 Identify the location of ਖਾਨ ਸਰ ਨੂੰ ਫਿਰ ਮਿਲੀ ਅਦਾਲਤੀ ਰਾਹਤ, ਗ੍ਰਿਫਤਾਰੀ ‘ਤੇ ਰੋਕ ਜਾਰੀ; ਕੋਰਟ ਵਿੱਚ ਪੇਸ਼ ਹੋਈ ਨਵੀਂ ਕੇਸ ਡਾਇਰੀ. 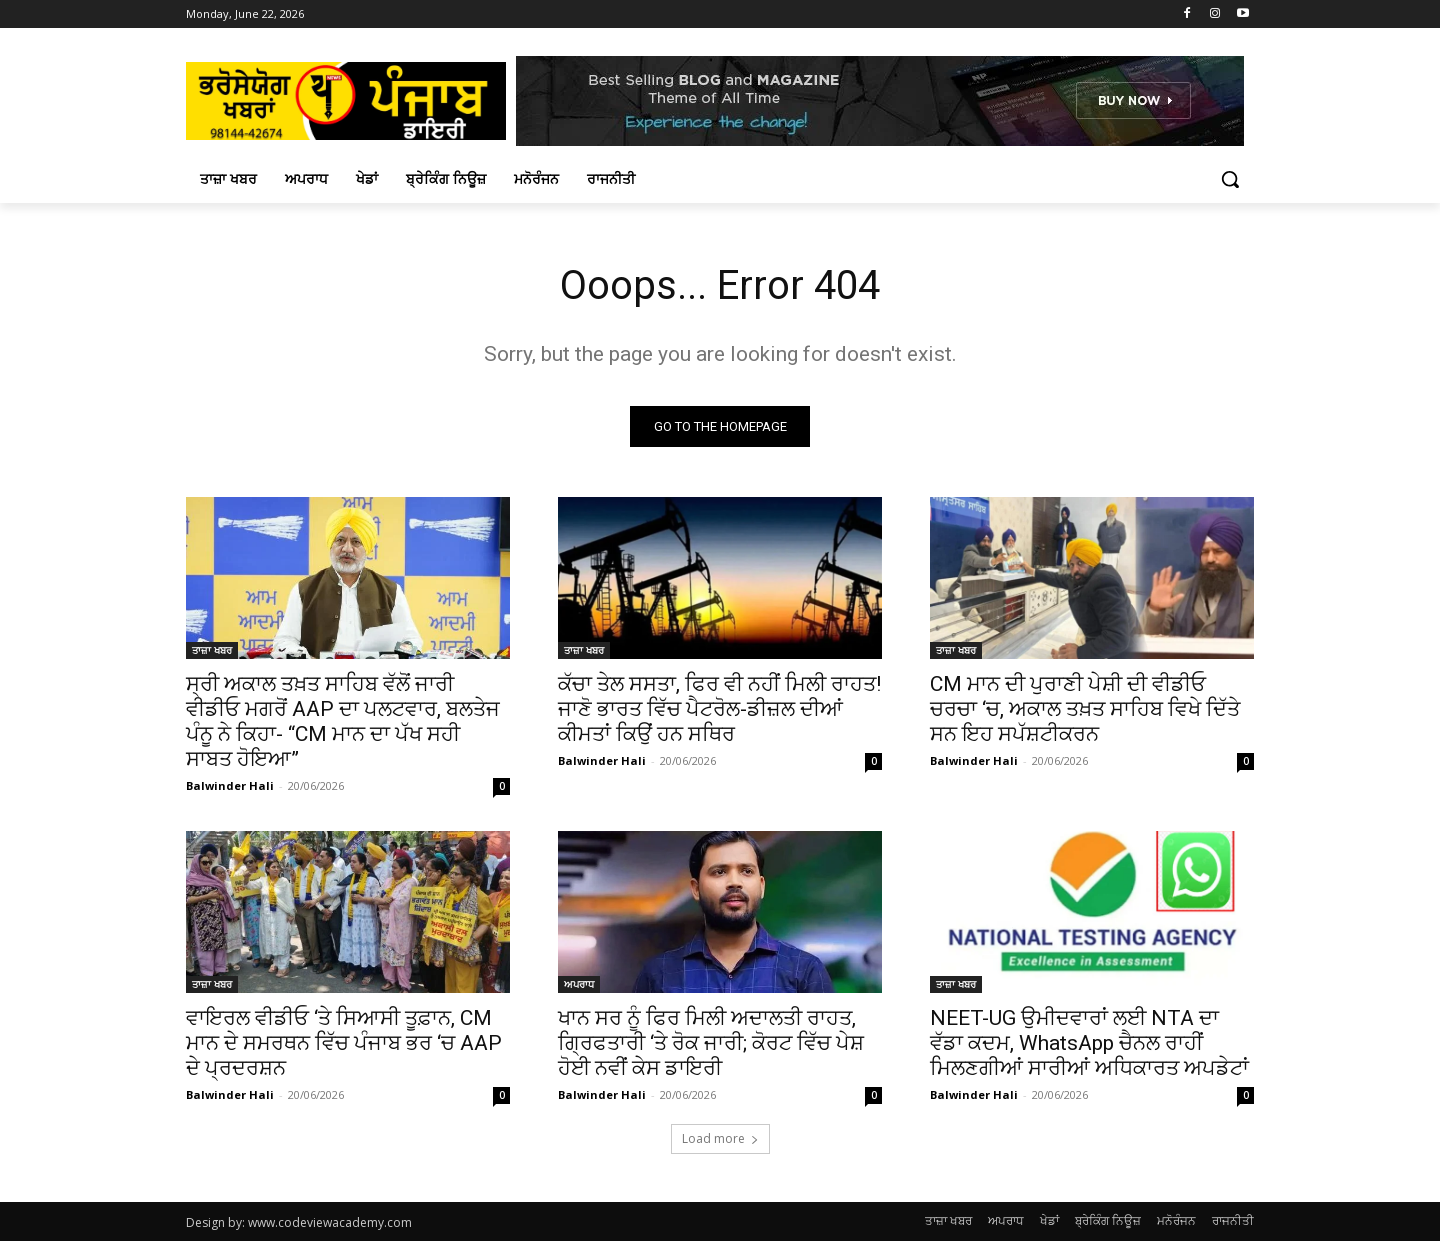
(711, 1043).